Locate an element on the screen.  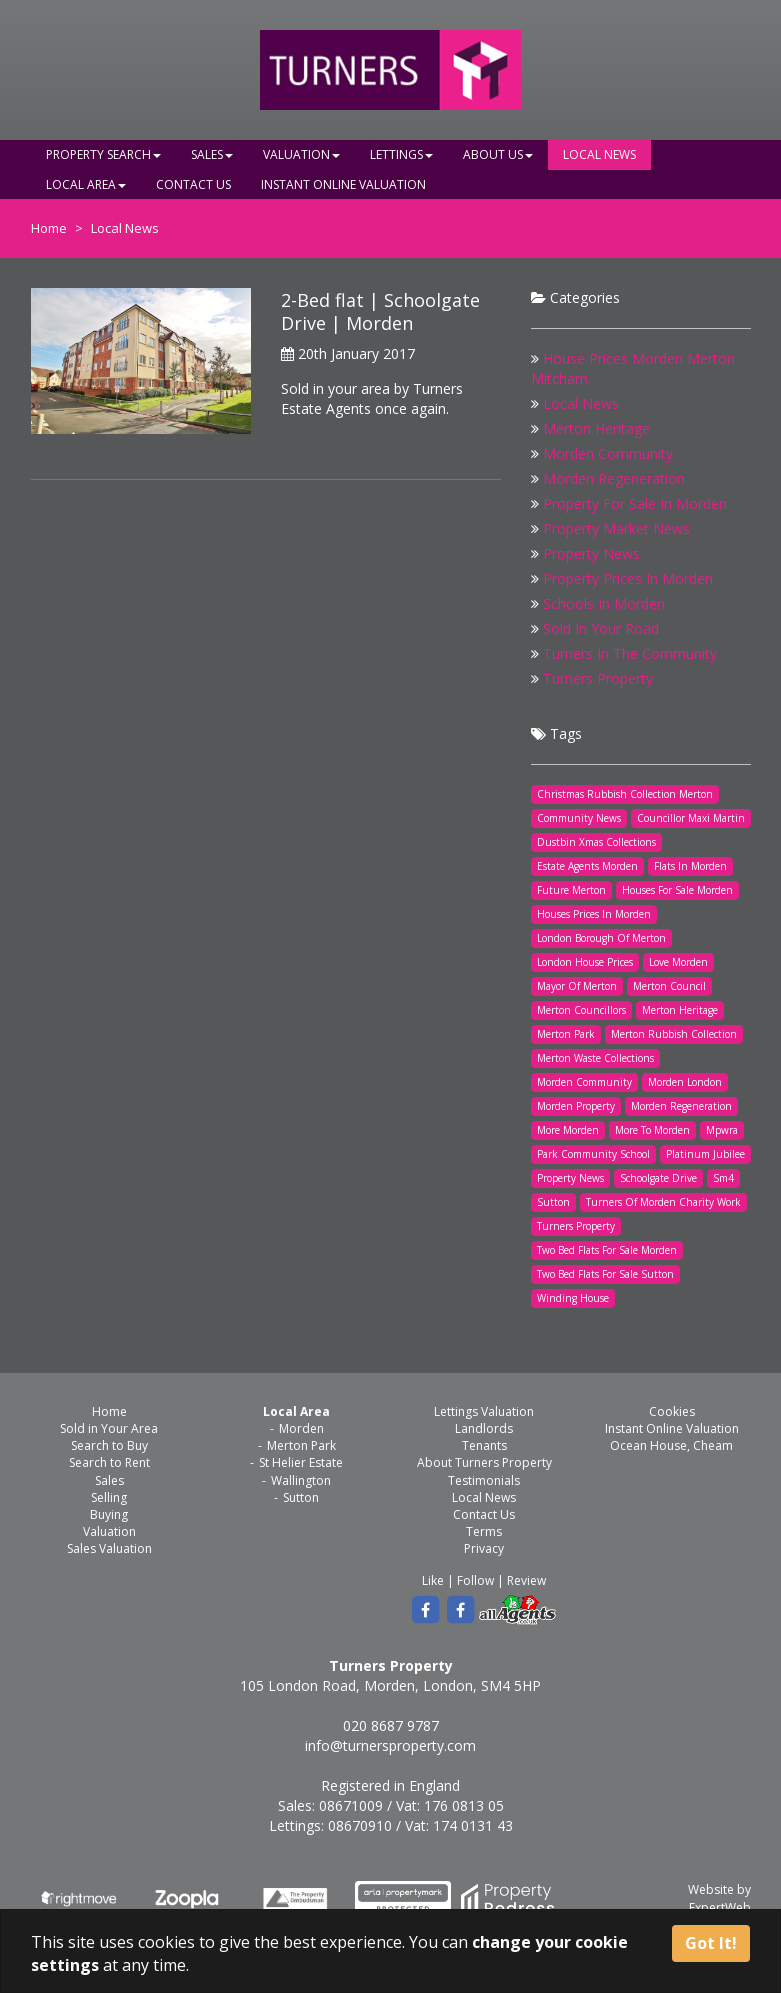
Testimonials is located at coordinates (484, 1480).